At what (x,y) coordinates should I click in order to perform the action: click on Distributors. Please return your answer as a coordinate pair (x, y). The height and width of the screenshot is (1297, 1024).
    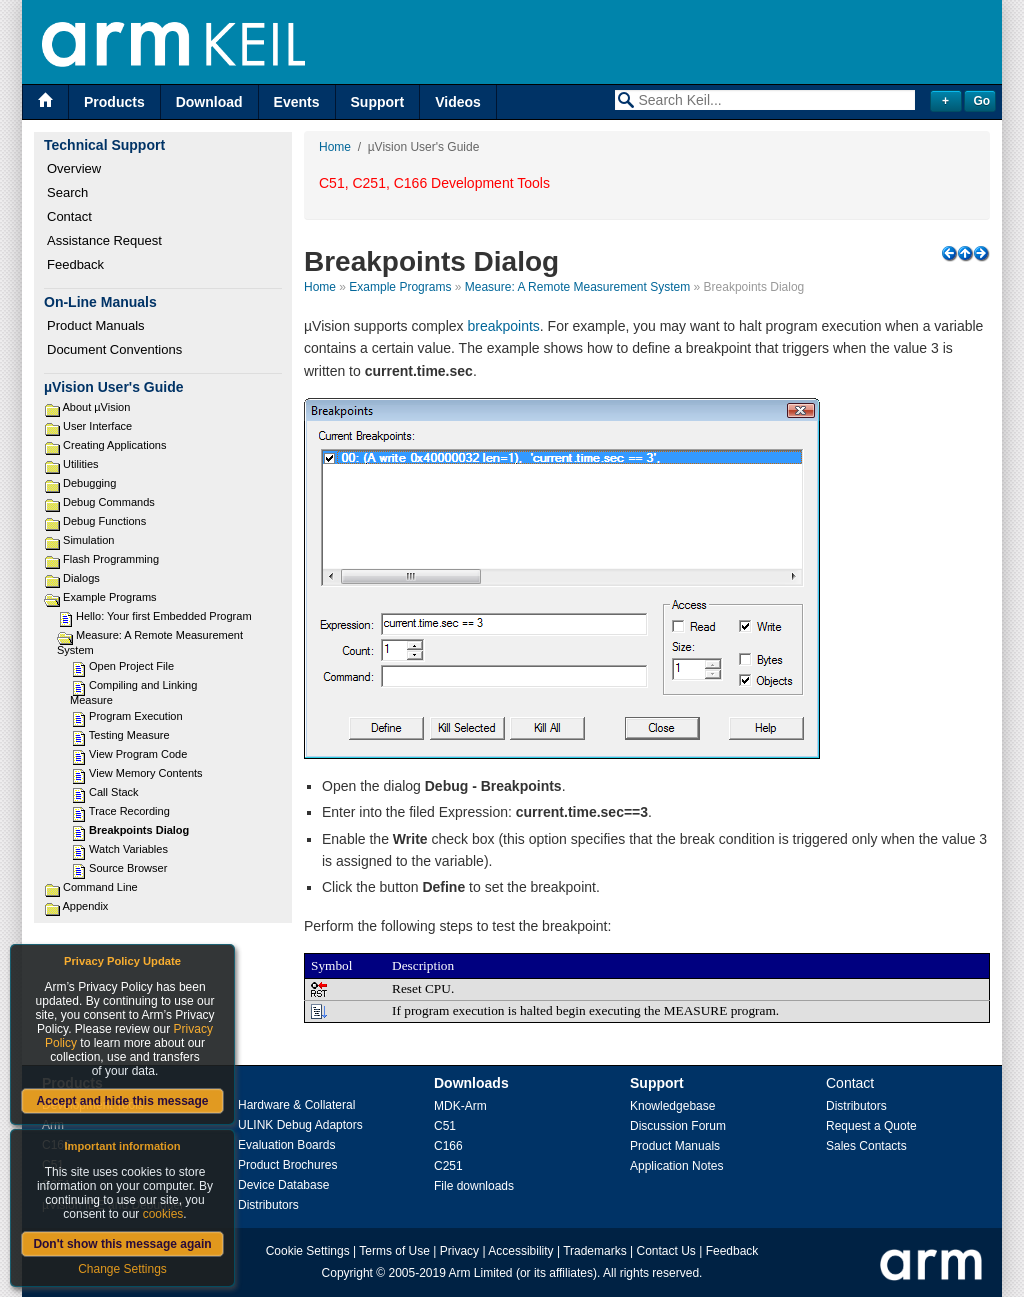
    Looking at the image, I should click on (268, 1205).